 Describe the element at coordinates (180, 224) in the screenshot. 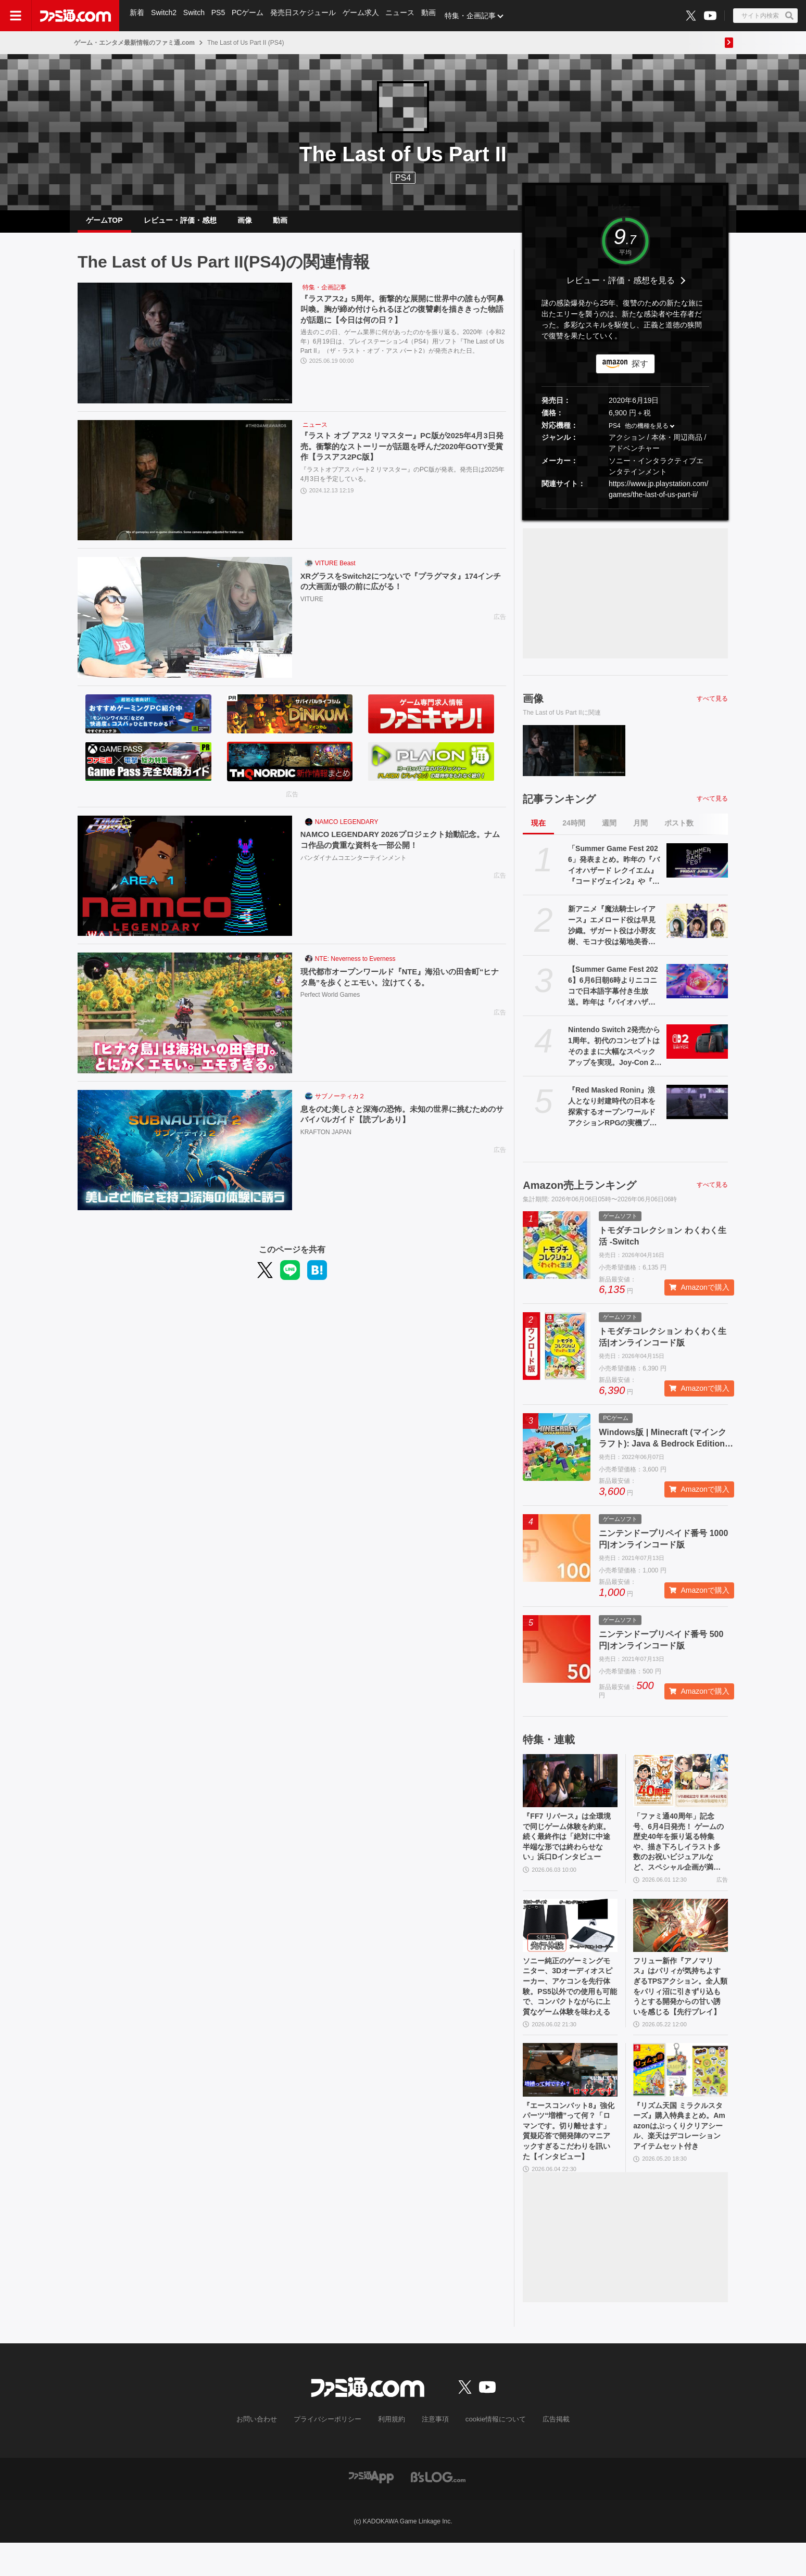

I see `レビュー・評価・感想` at that location.